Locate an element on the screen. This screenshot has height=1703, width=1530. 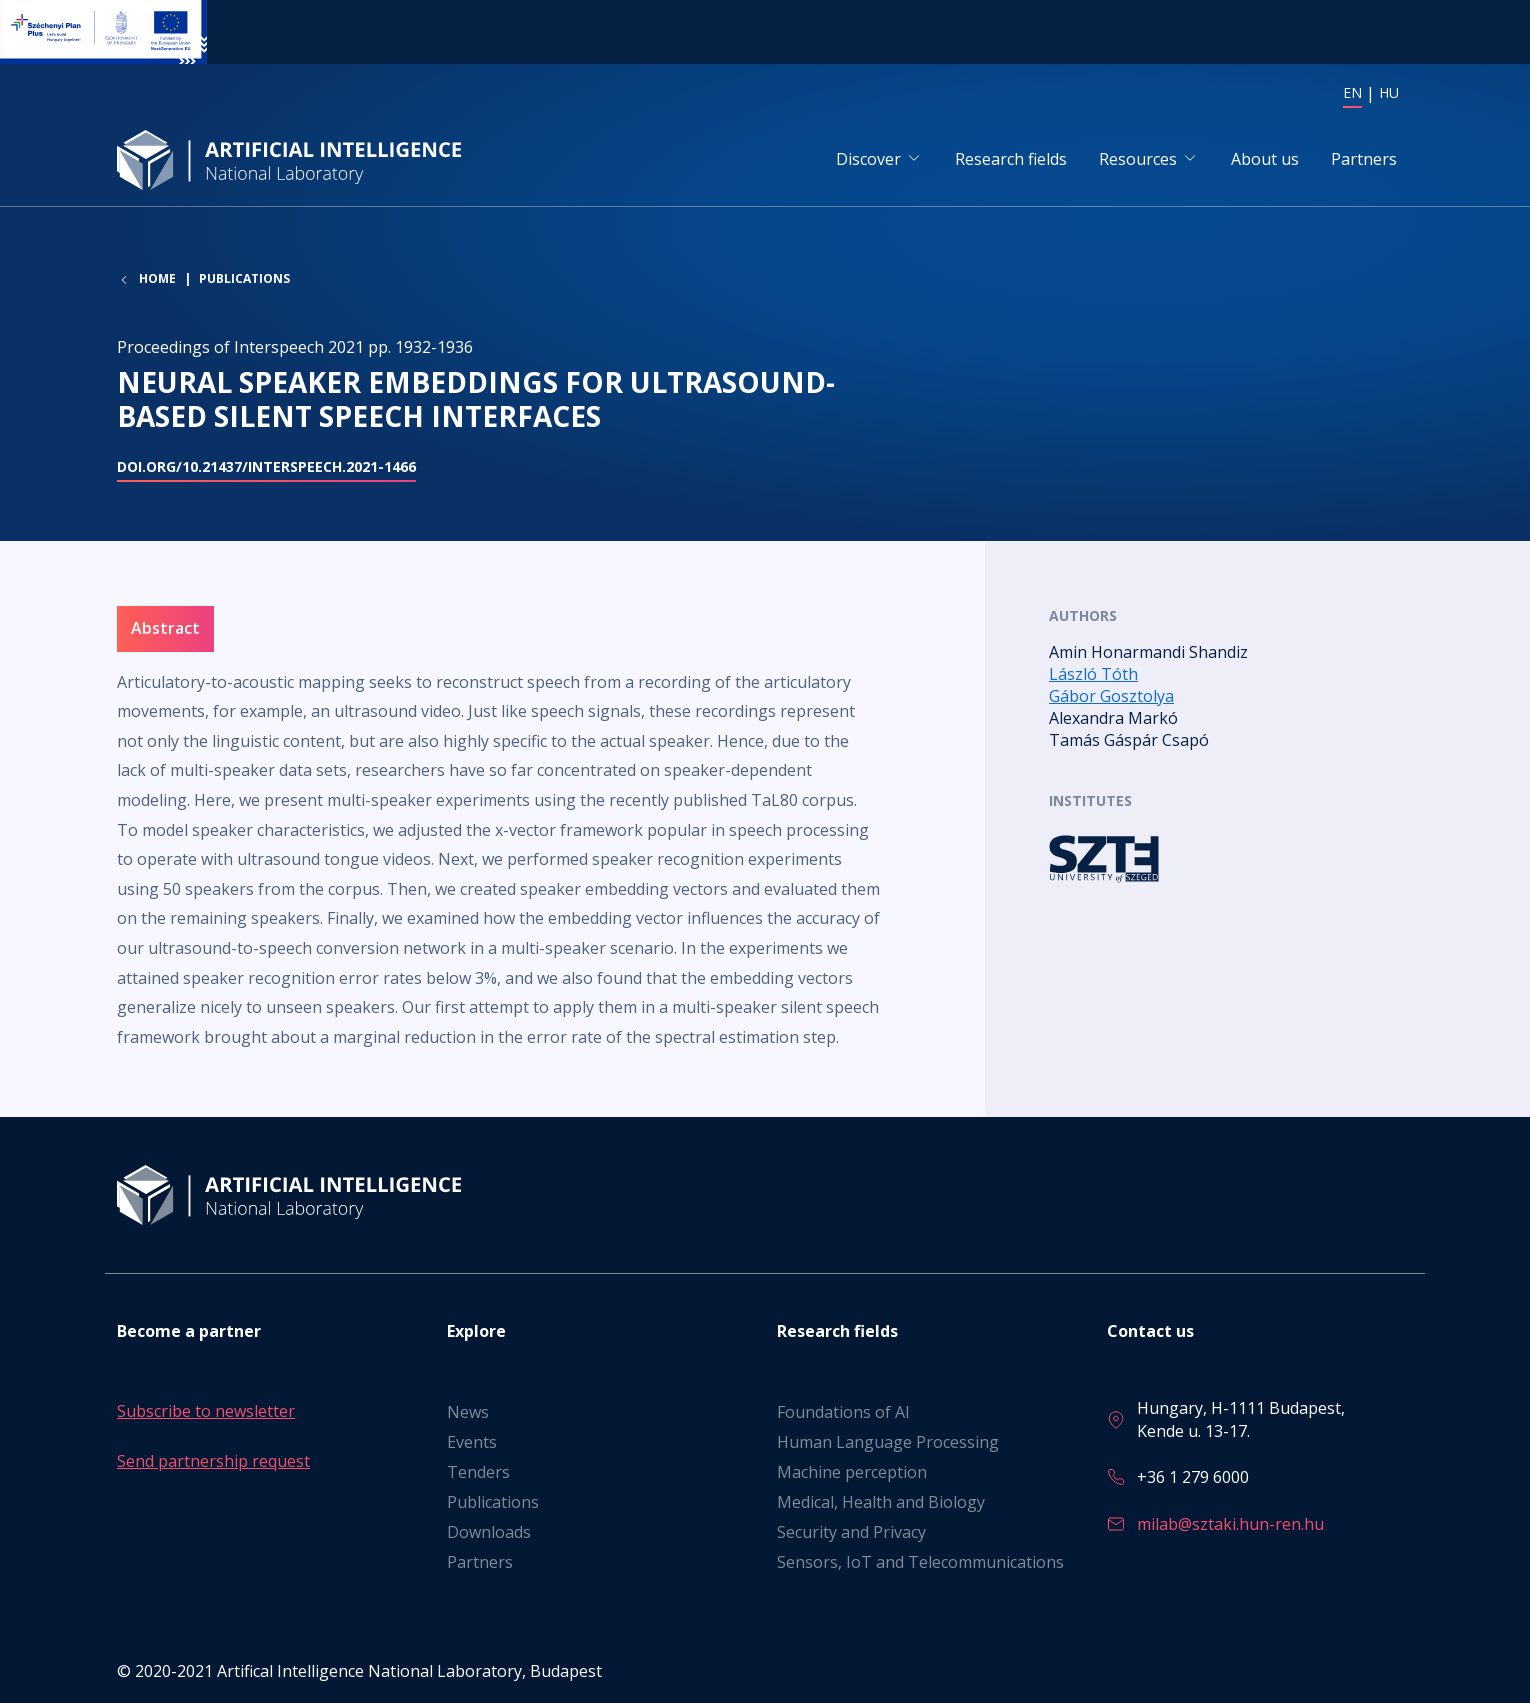
Home is located at coordinates (157, 281).